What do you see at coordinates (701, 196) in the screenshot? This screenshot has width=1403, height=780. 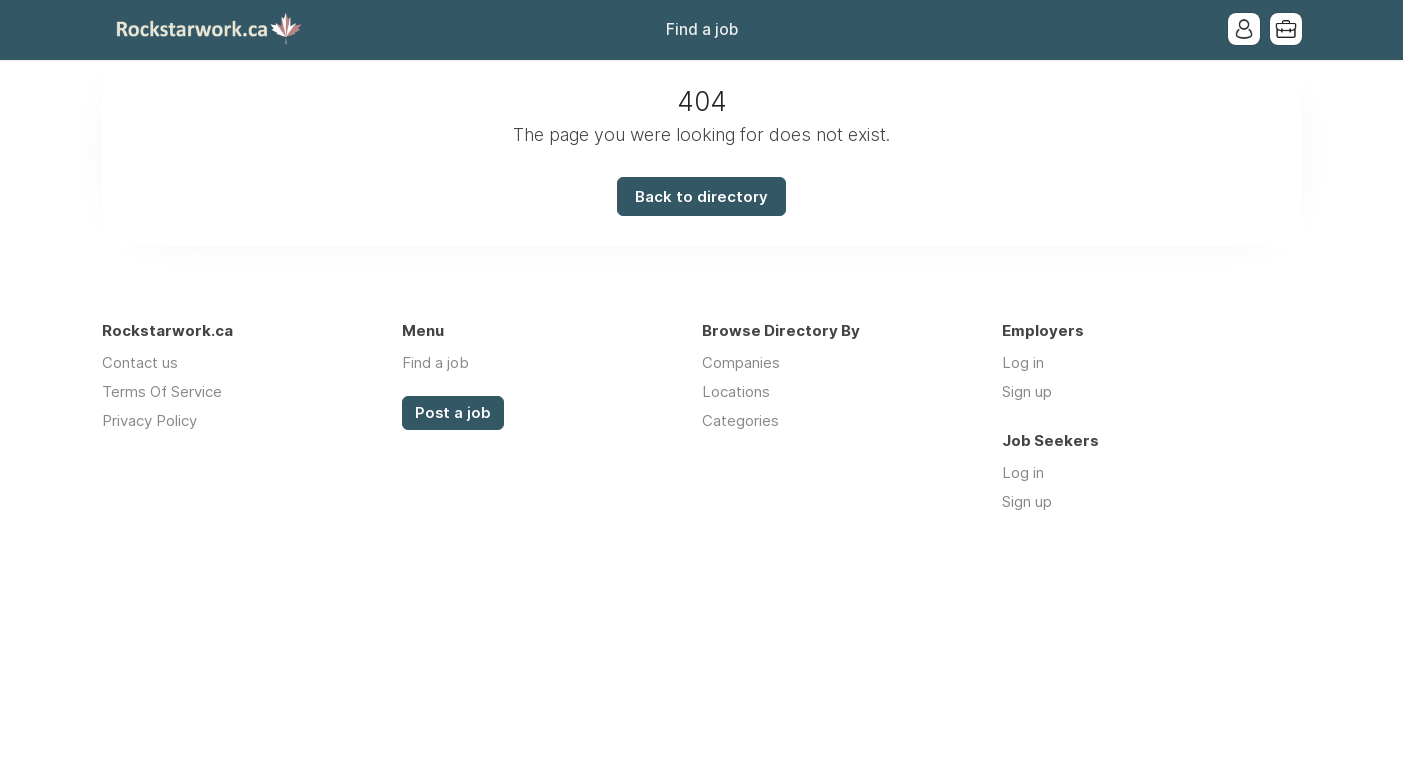 I see `Back to directory` at bounding box center [701, 196].